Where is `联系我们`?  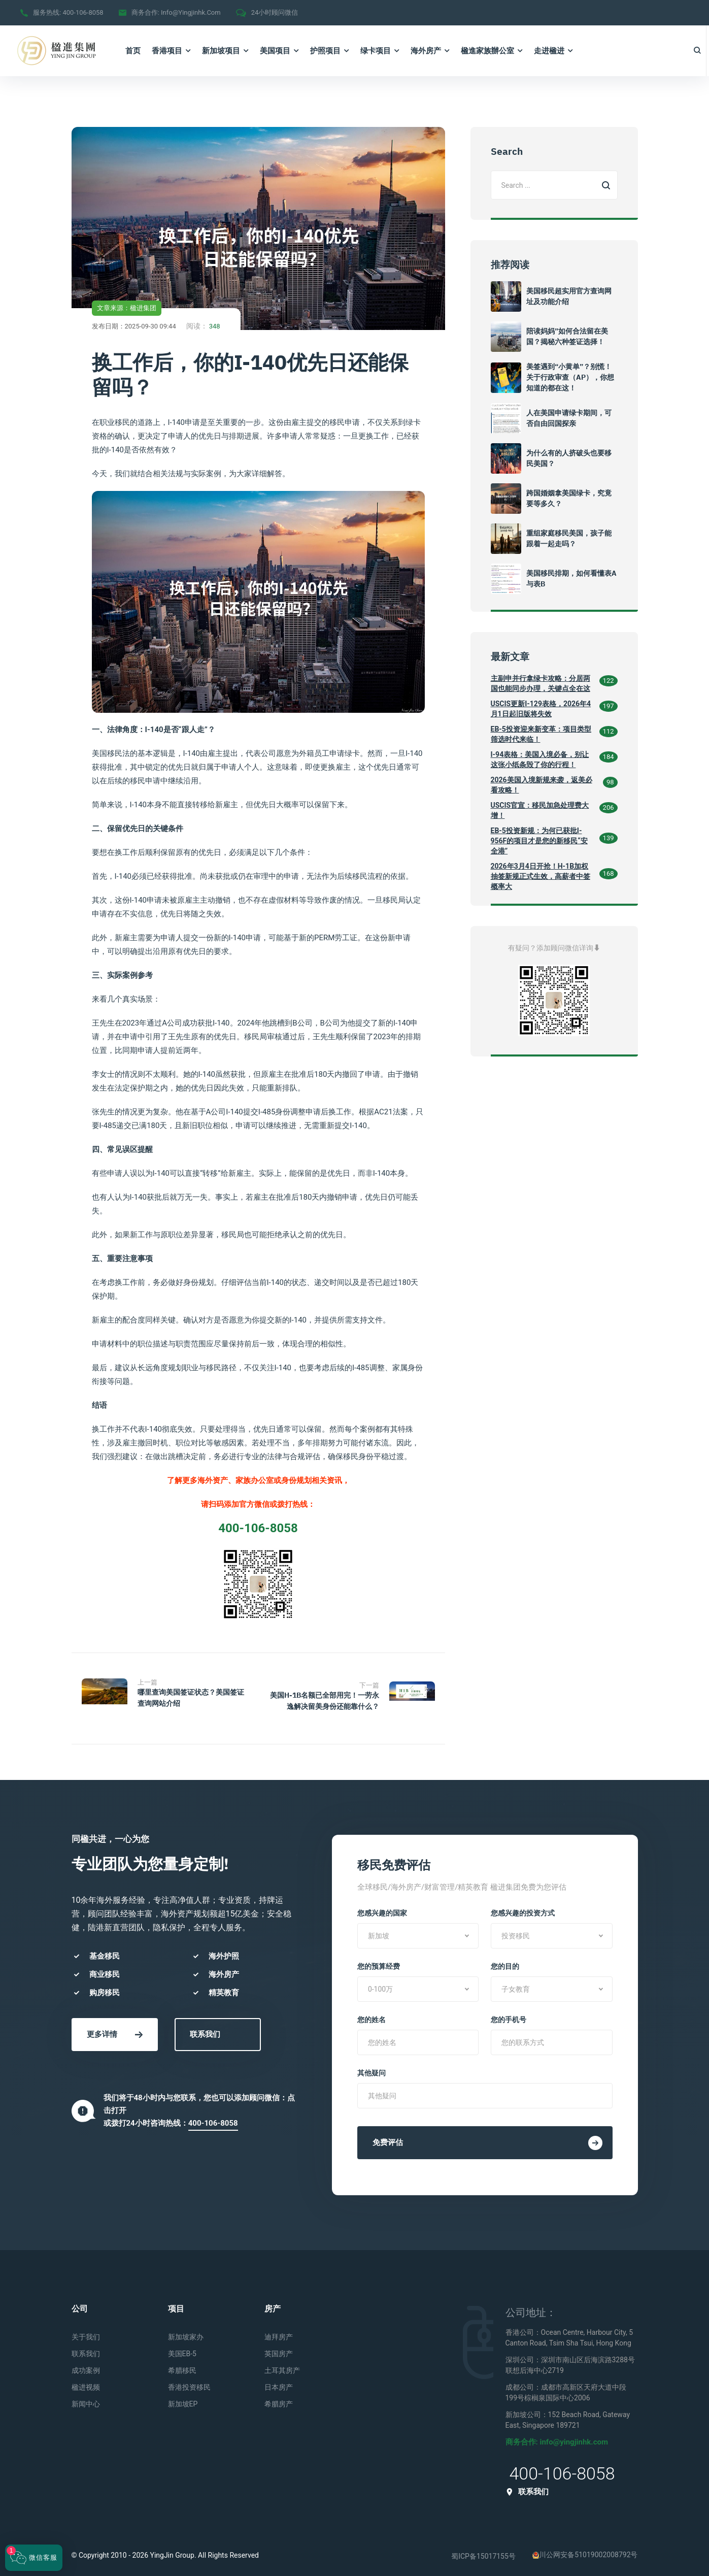 联系我们 is located at coordinates (205, 2028).